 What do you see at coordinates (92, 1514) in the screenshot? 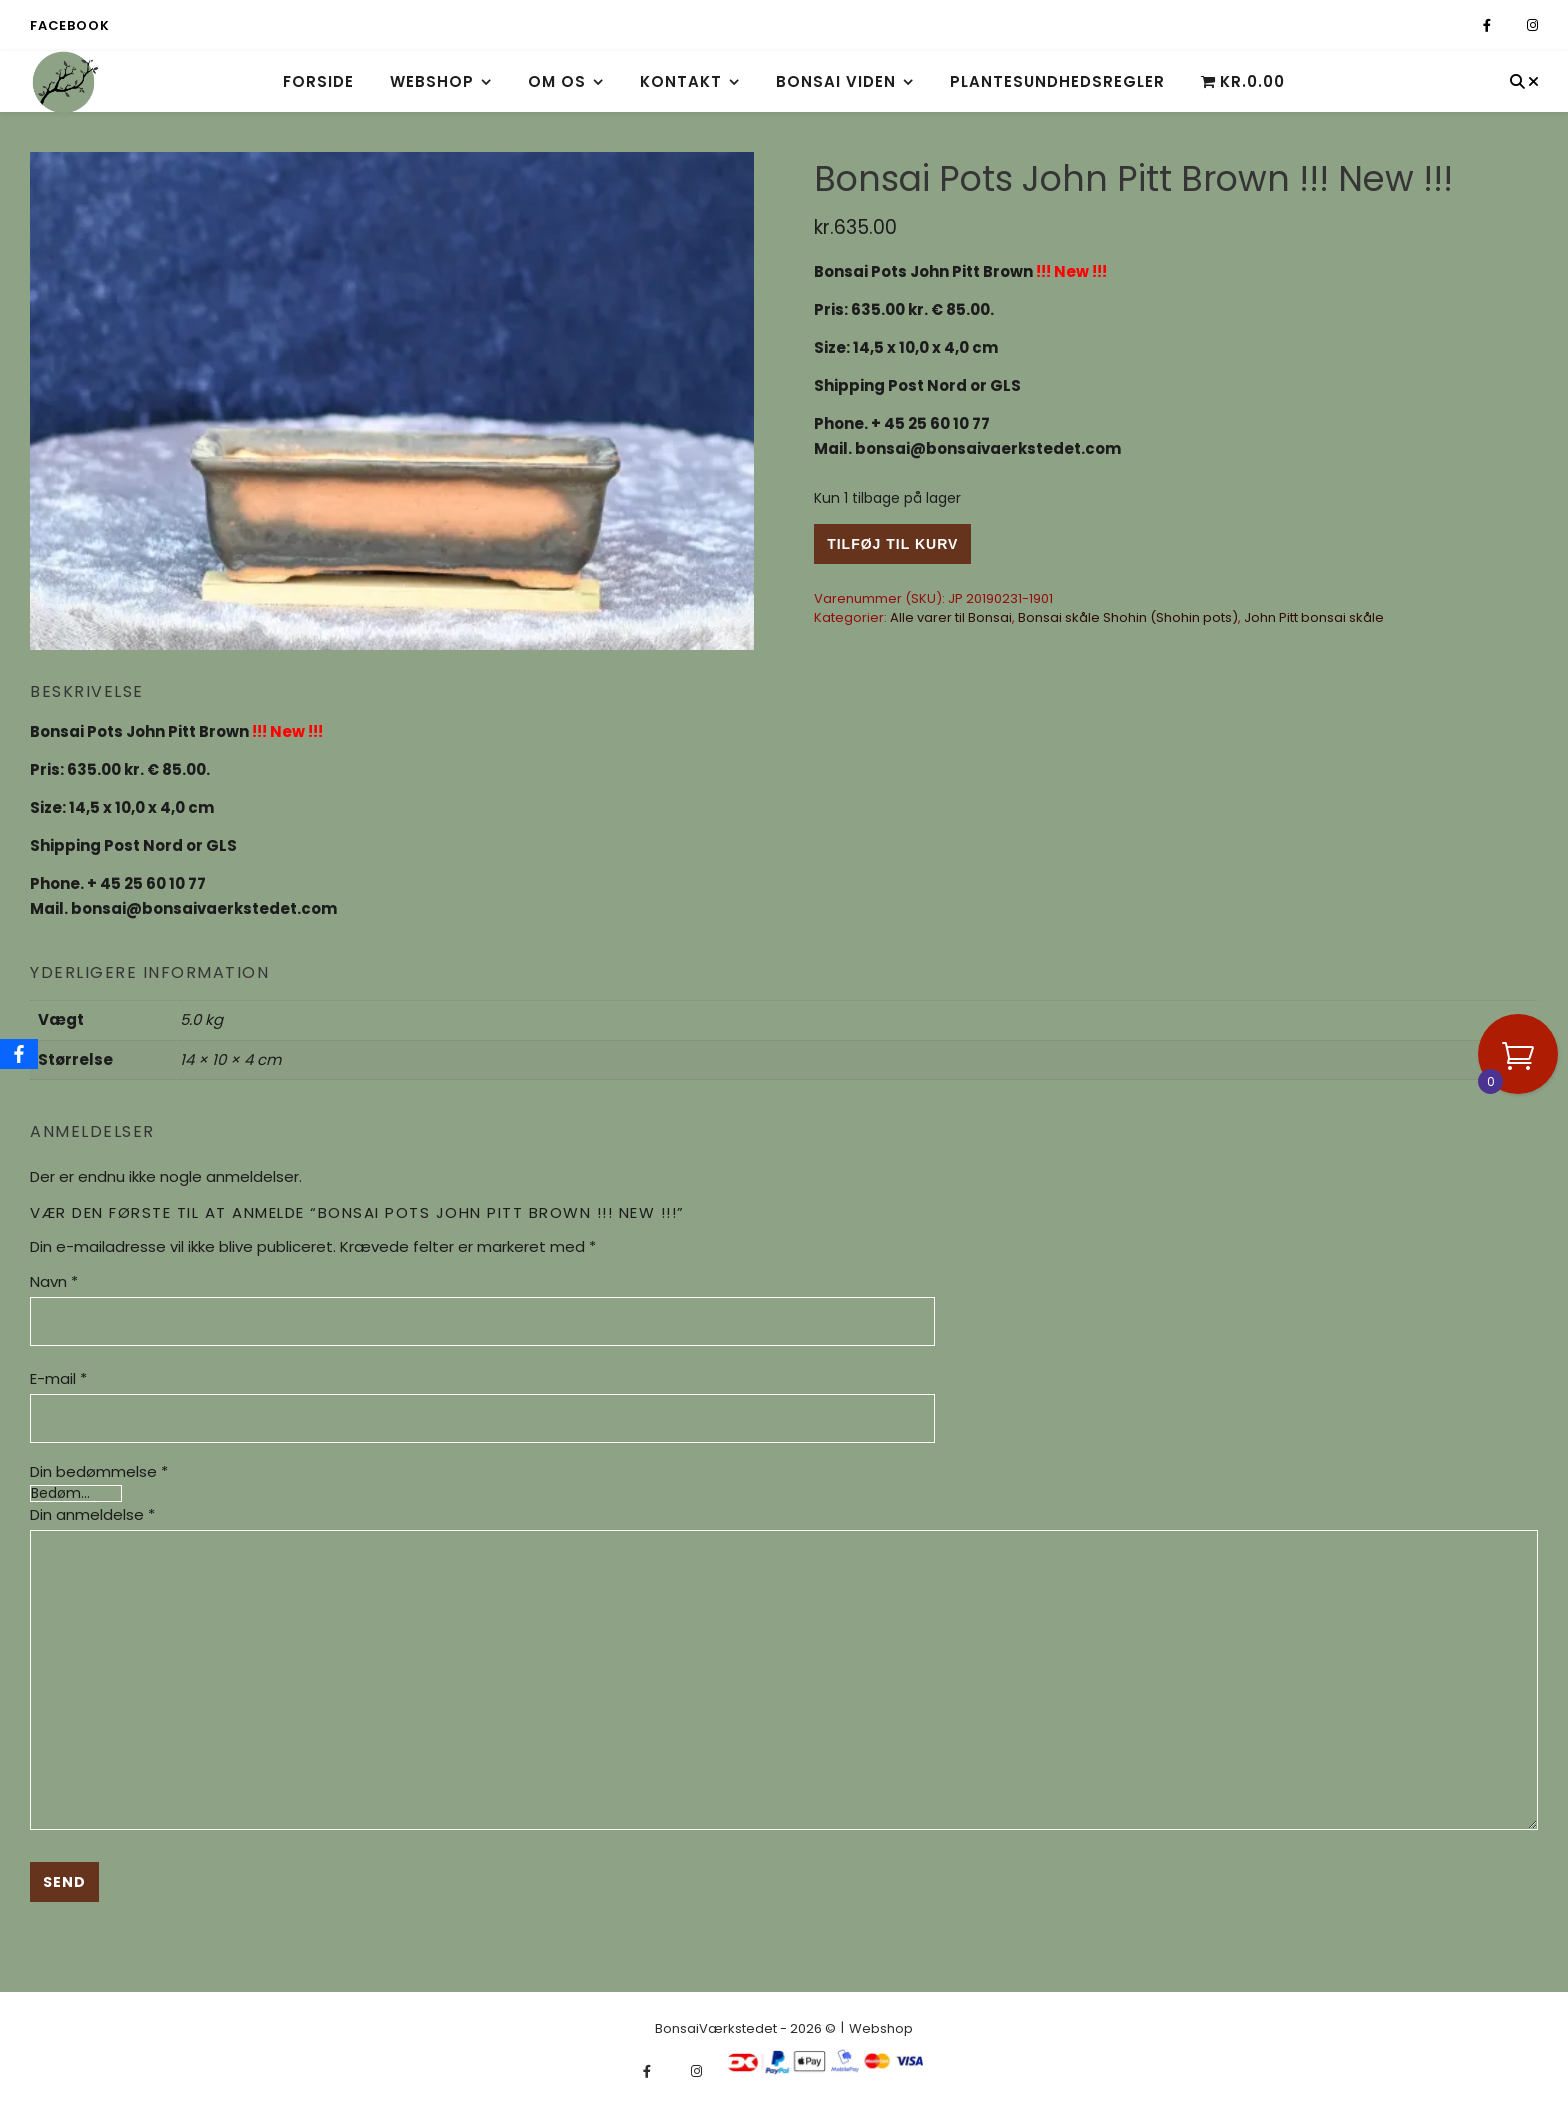
I see `Din anmeldelse` at bounding box center [92, 1514].